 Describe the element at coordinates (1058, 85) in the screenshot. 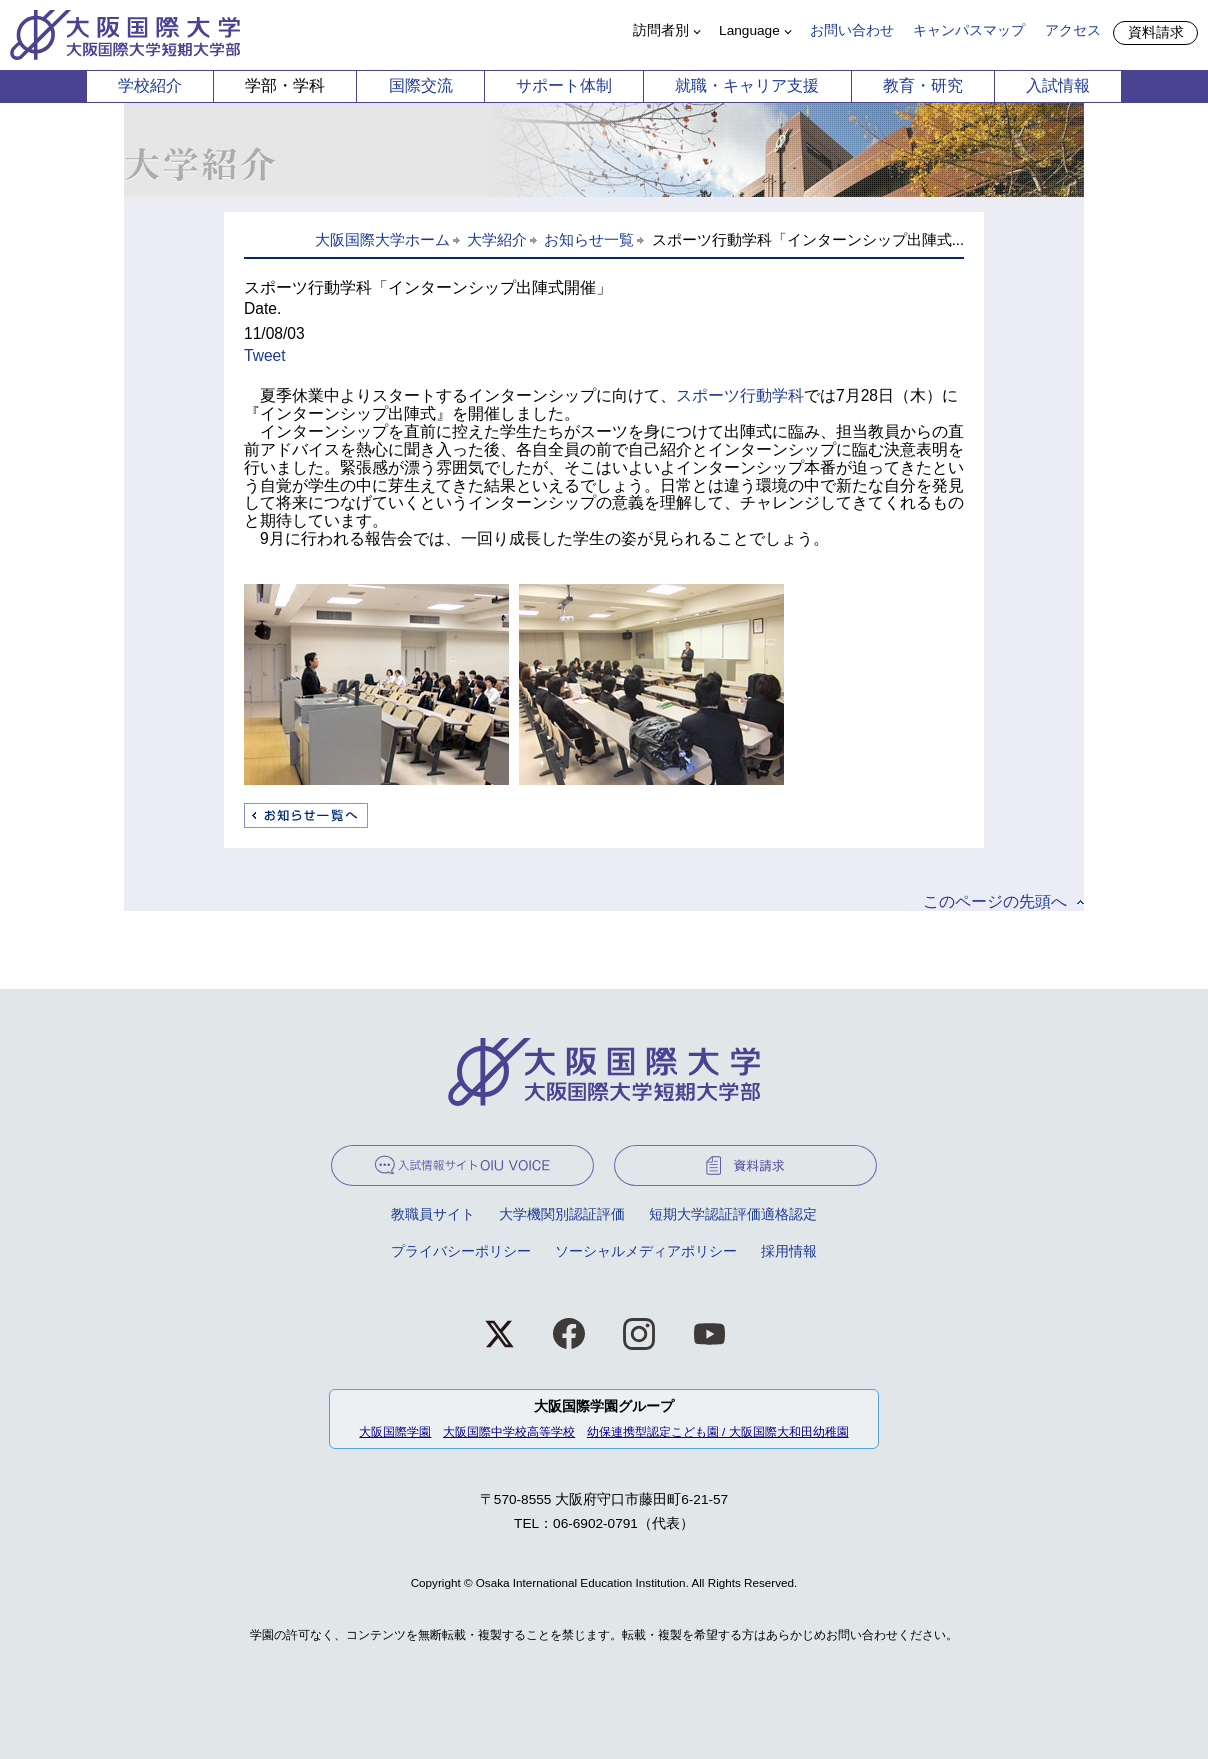

I see `入試情報` at that location.